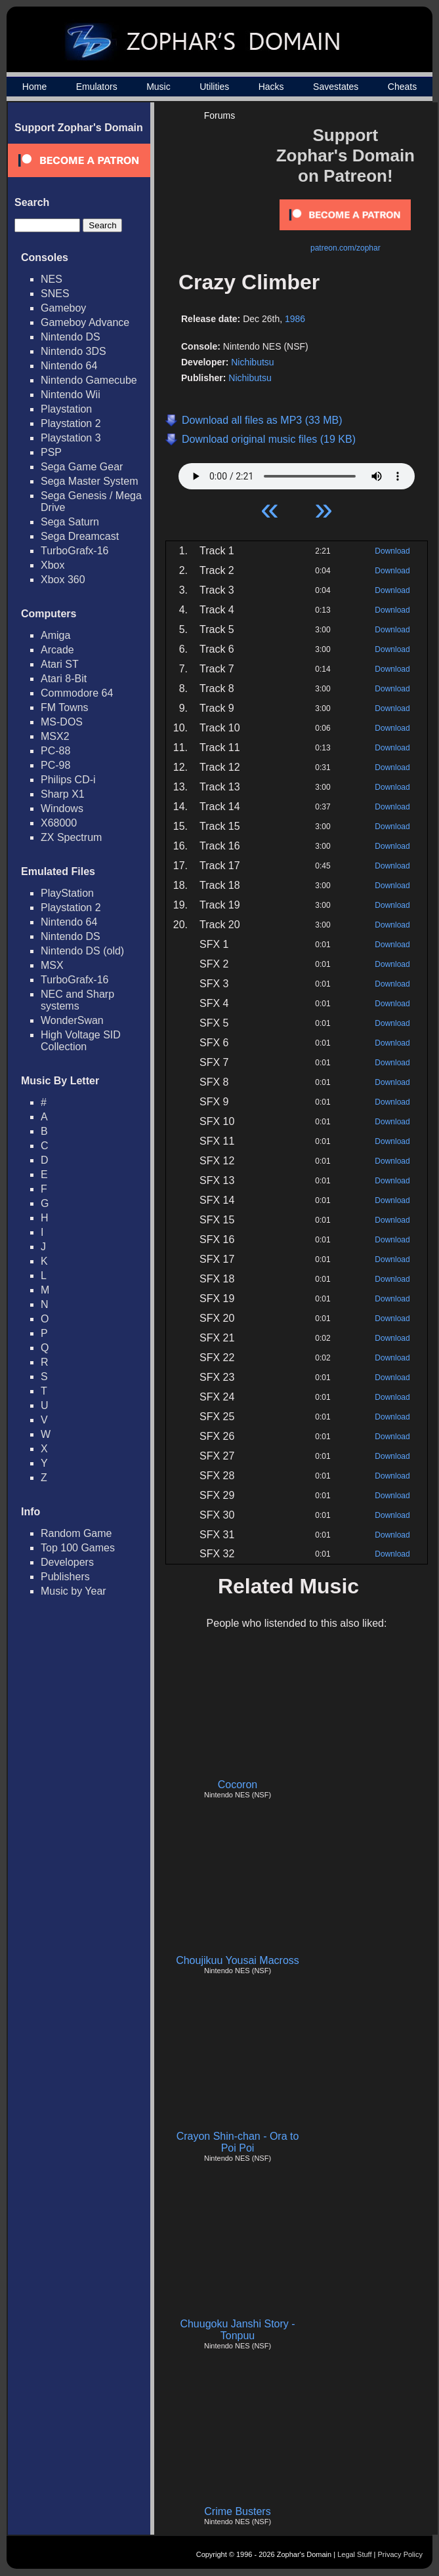 The height and width of the screenshot is (2576, 439). Describe the element at coordinates (68, 779) in the screenshot. I see `Philips CD-i` at that location.